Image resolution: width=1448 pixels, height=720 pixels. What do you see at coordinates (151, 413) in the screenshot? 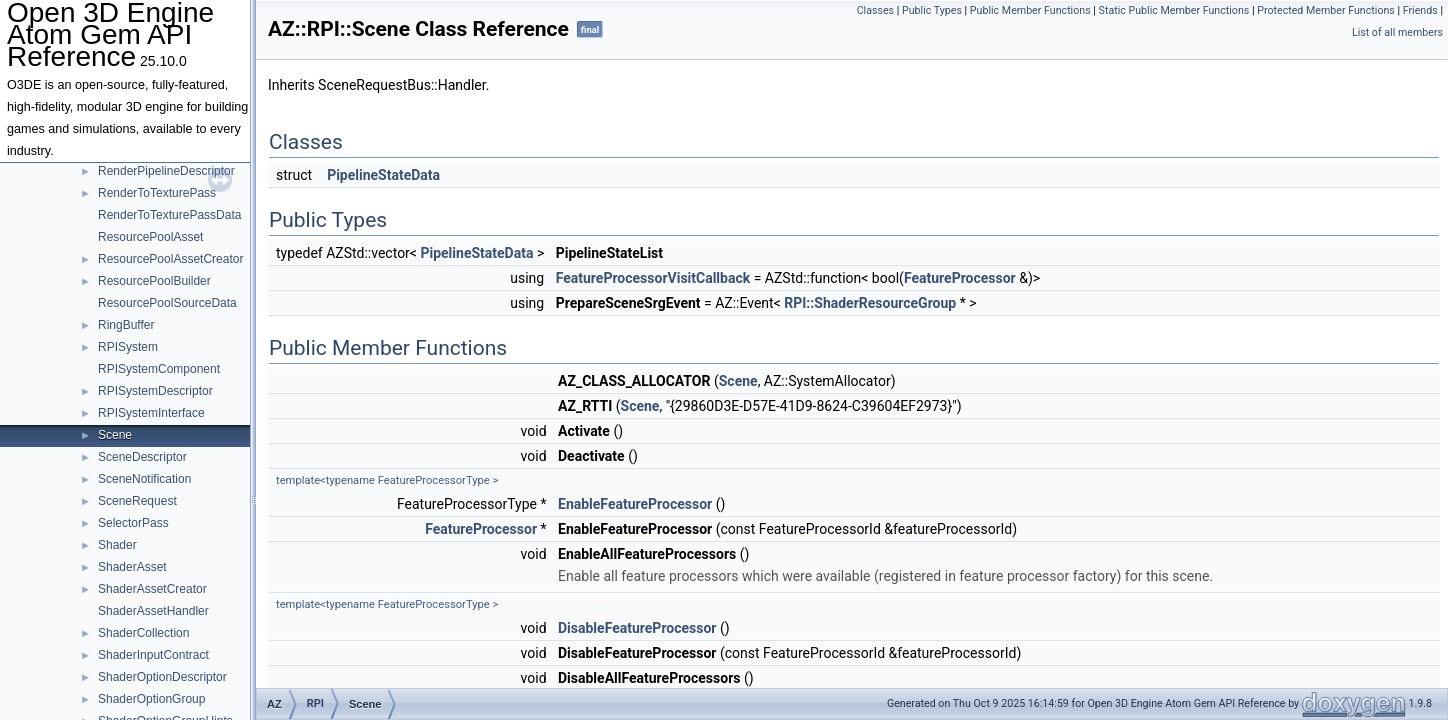
I see `RPISystemInterface` at bounding box center [151, 413].